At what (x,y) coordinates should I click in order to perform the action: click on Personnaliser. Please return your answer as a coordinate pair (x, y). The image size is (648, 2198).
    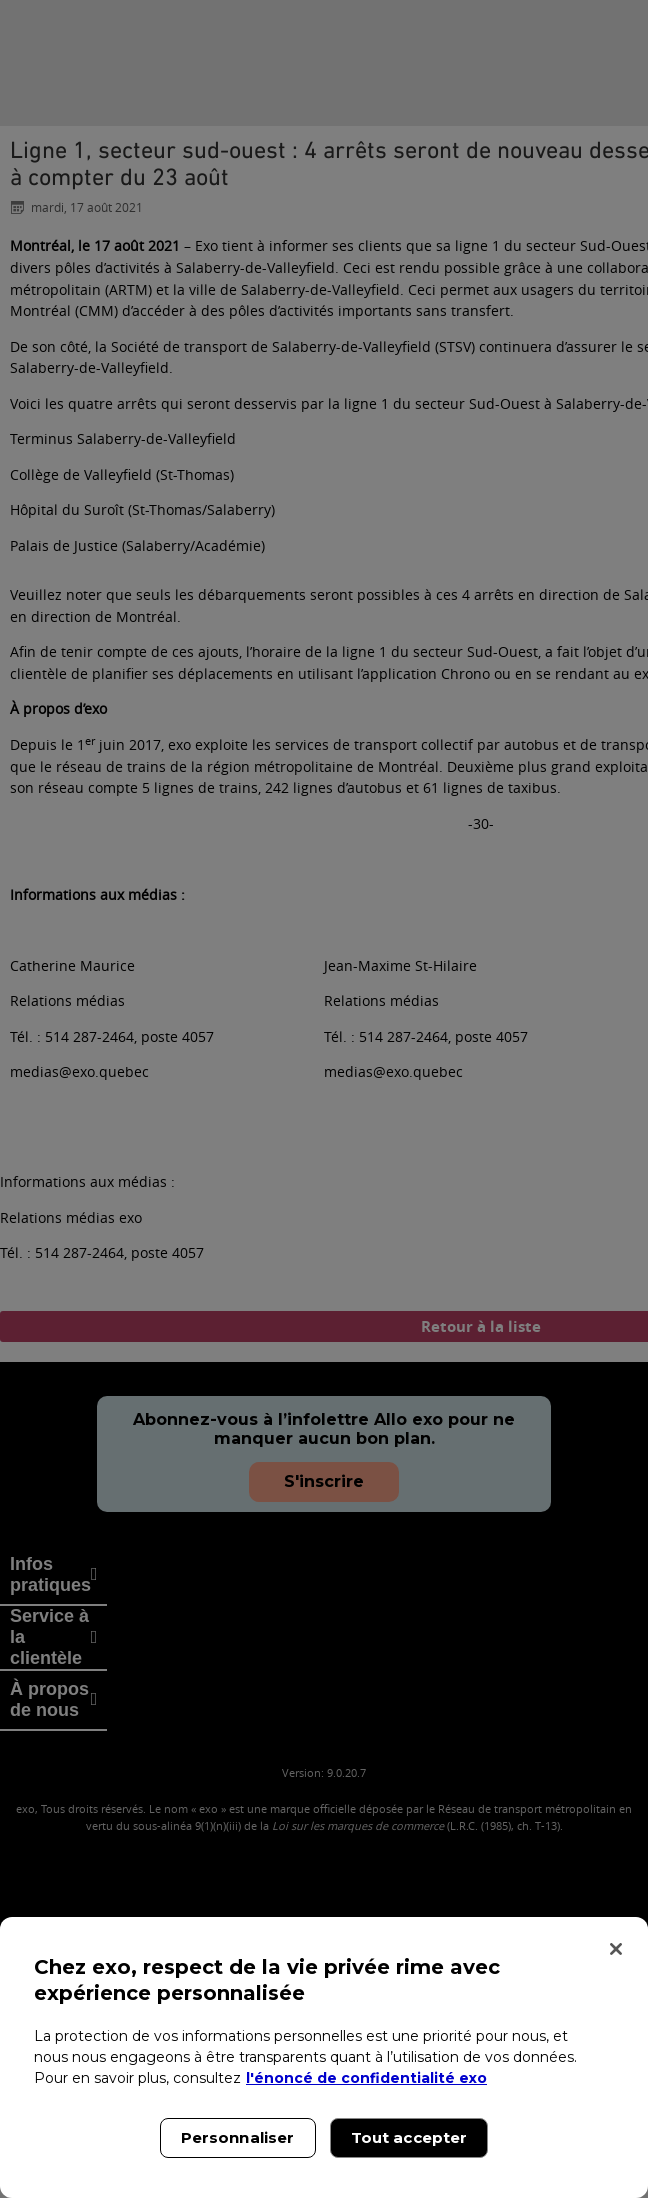
    Looking at the image, I should click on (238, 2137).